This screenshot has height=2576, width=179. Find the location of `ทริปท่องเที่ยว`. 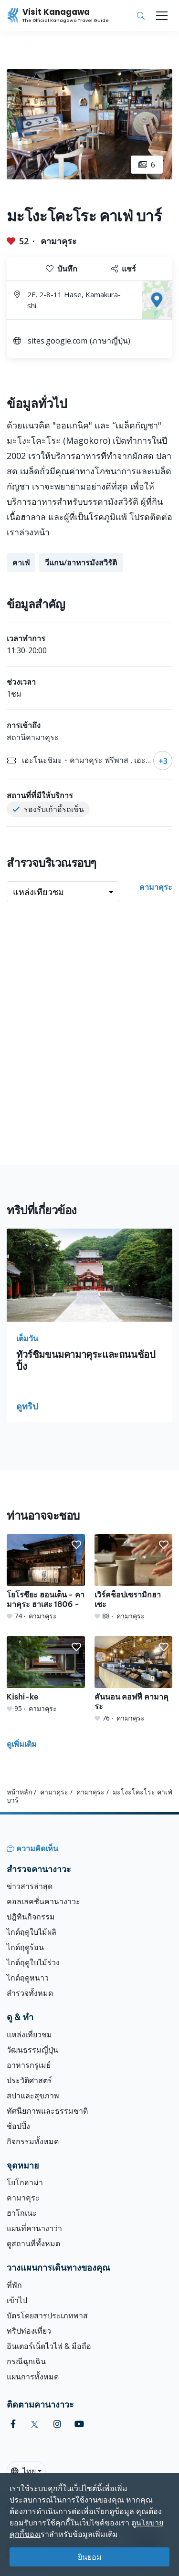

ทริปท่องเที่ยว is located at coordinates (29, 2331).